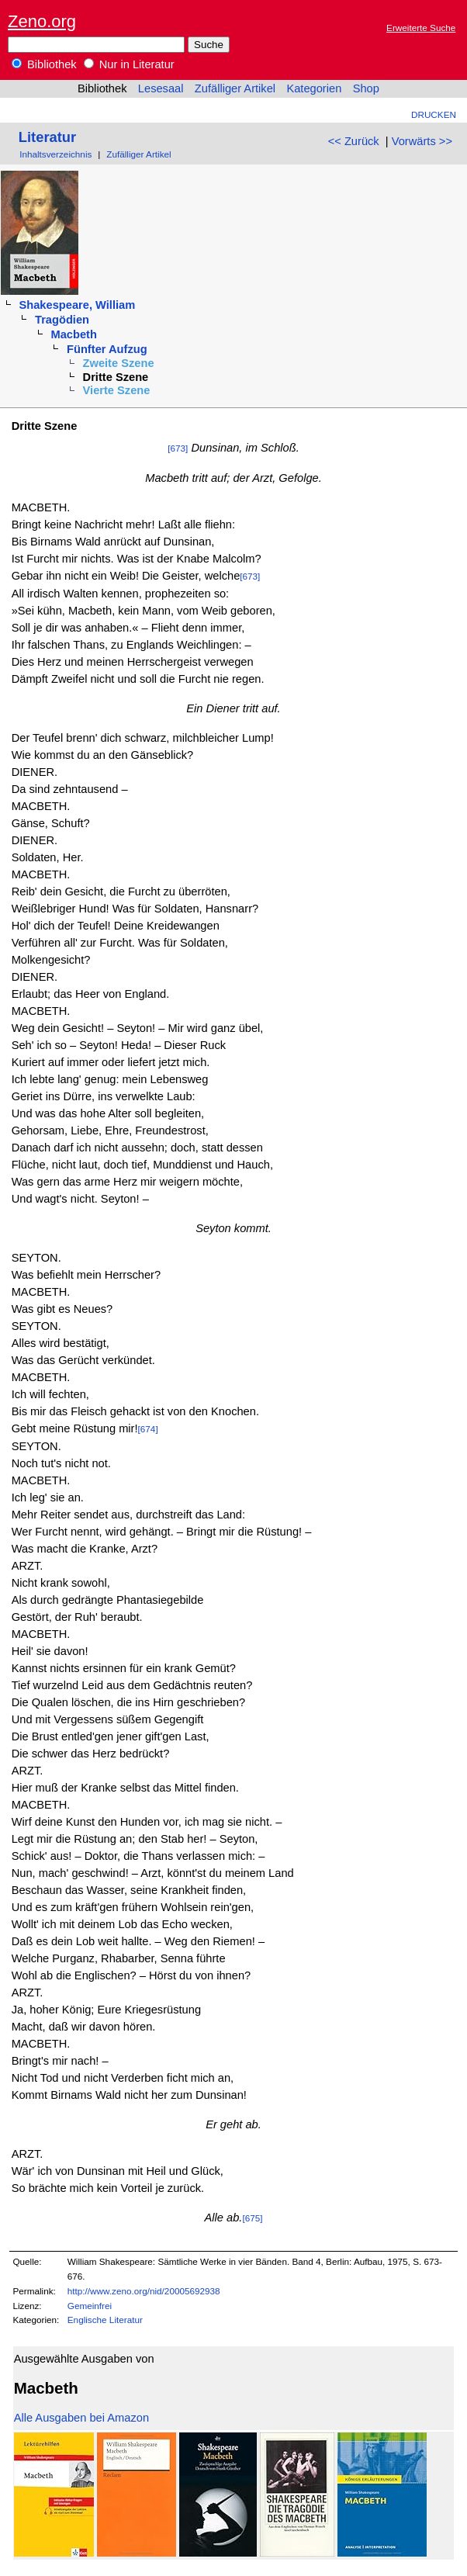 Image resolution: width=467 pixels, height=2576 pixels. I want to click on Vorwärts >>, so click(422, 141).